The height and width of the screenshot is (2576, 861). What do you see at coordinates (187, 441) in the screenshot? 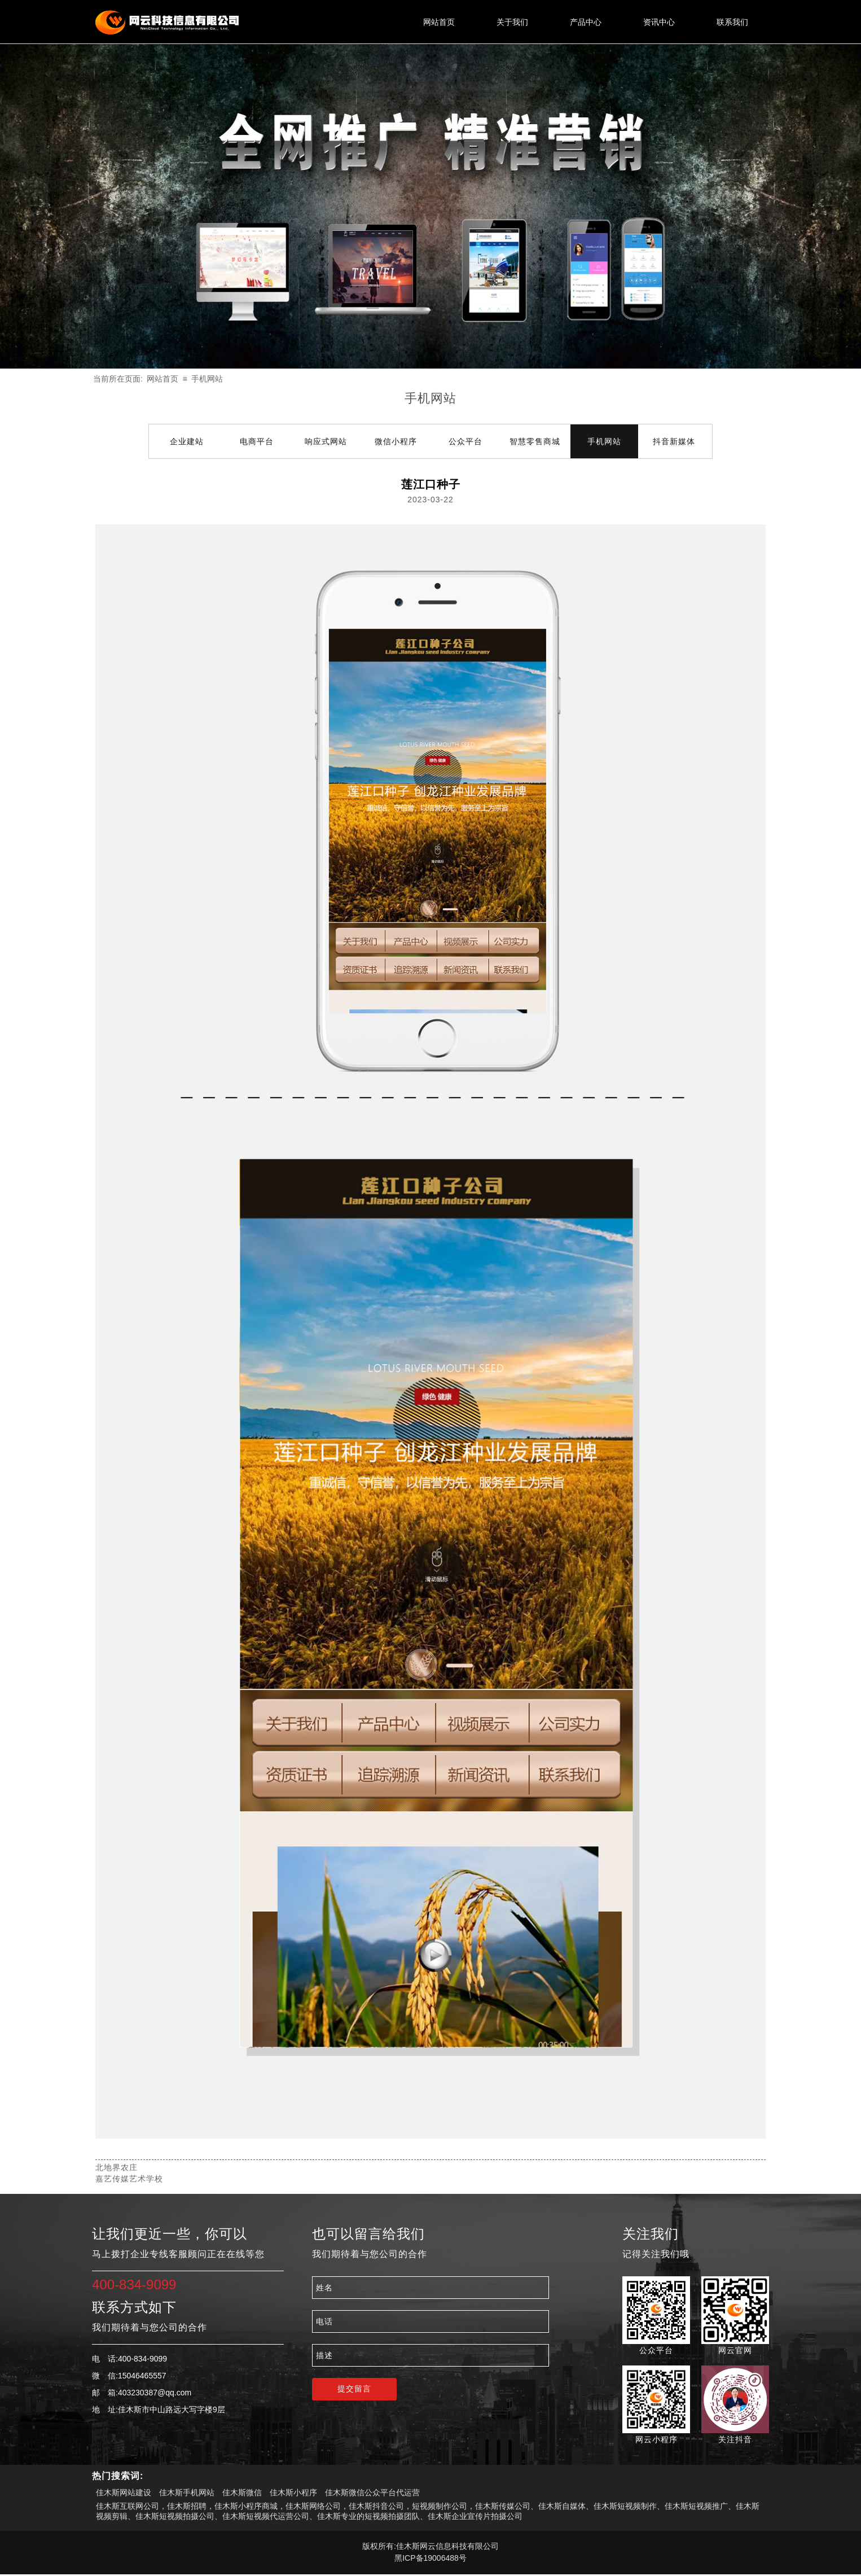
I see `企业建站` at bounding box center [187, 441].